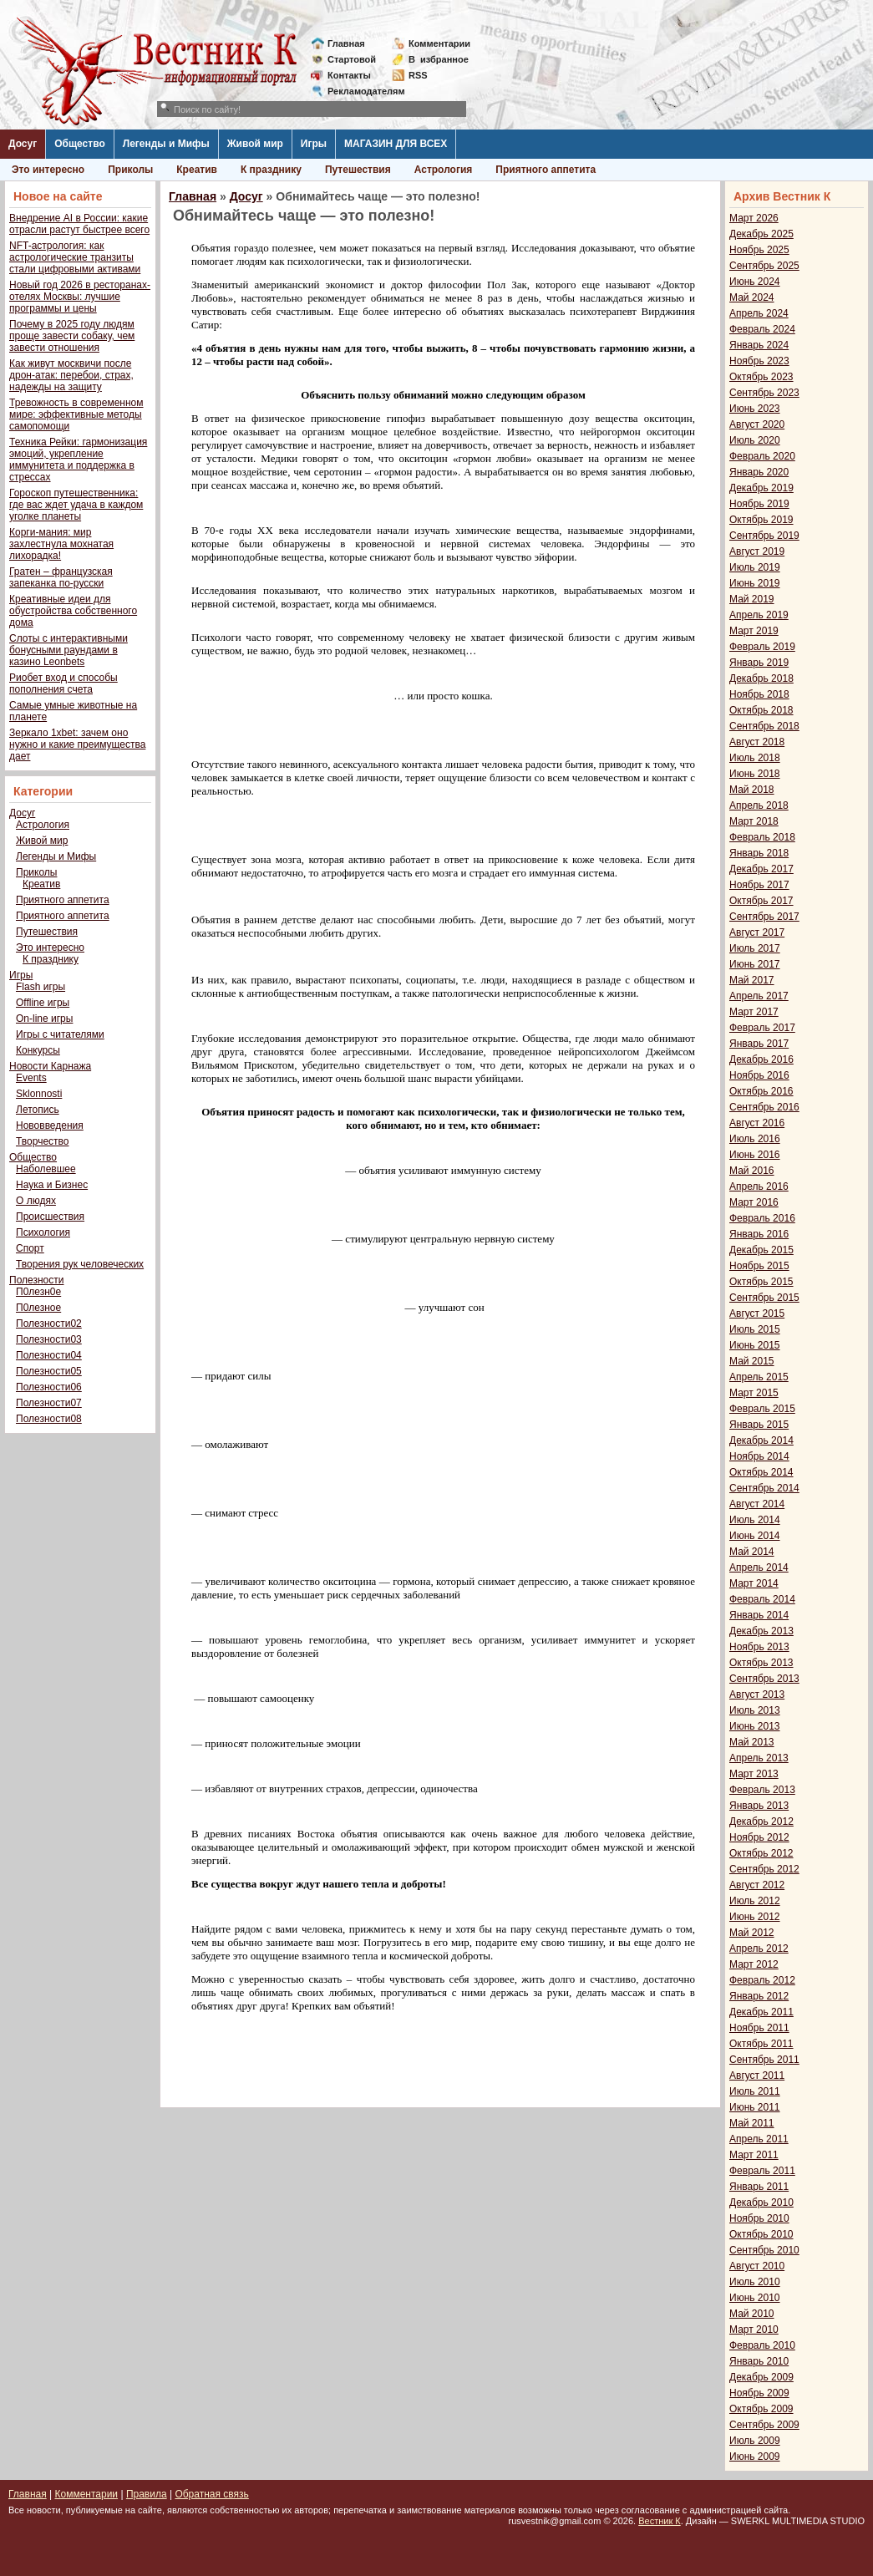 The height and width of the screenshot is (2576, 873). What do you see at coordinates (49, 1339) in the screenshot?
I see `Полезности03` at bounding box center [49, 1339].